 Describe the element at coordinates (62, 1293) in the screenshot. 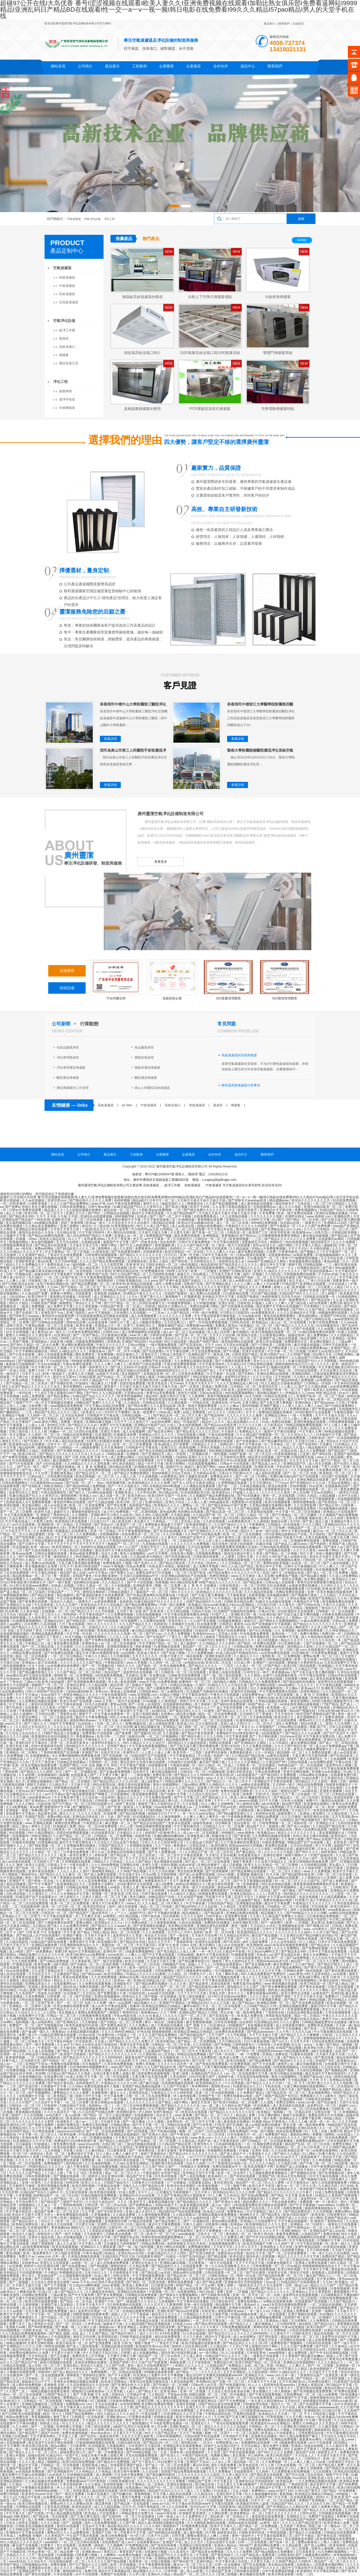

I see `免费看污黄网站` at that location.